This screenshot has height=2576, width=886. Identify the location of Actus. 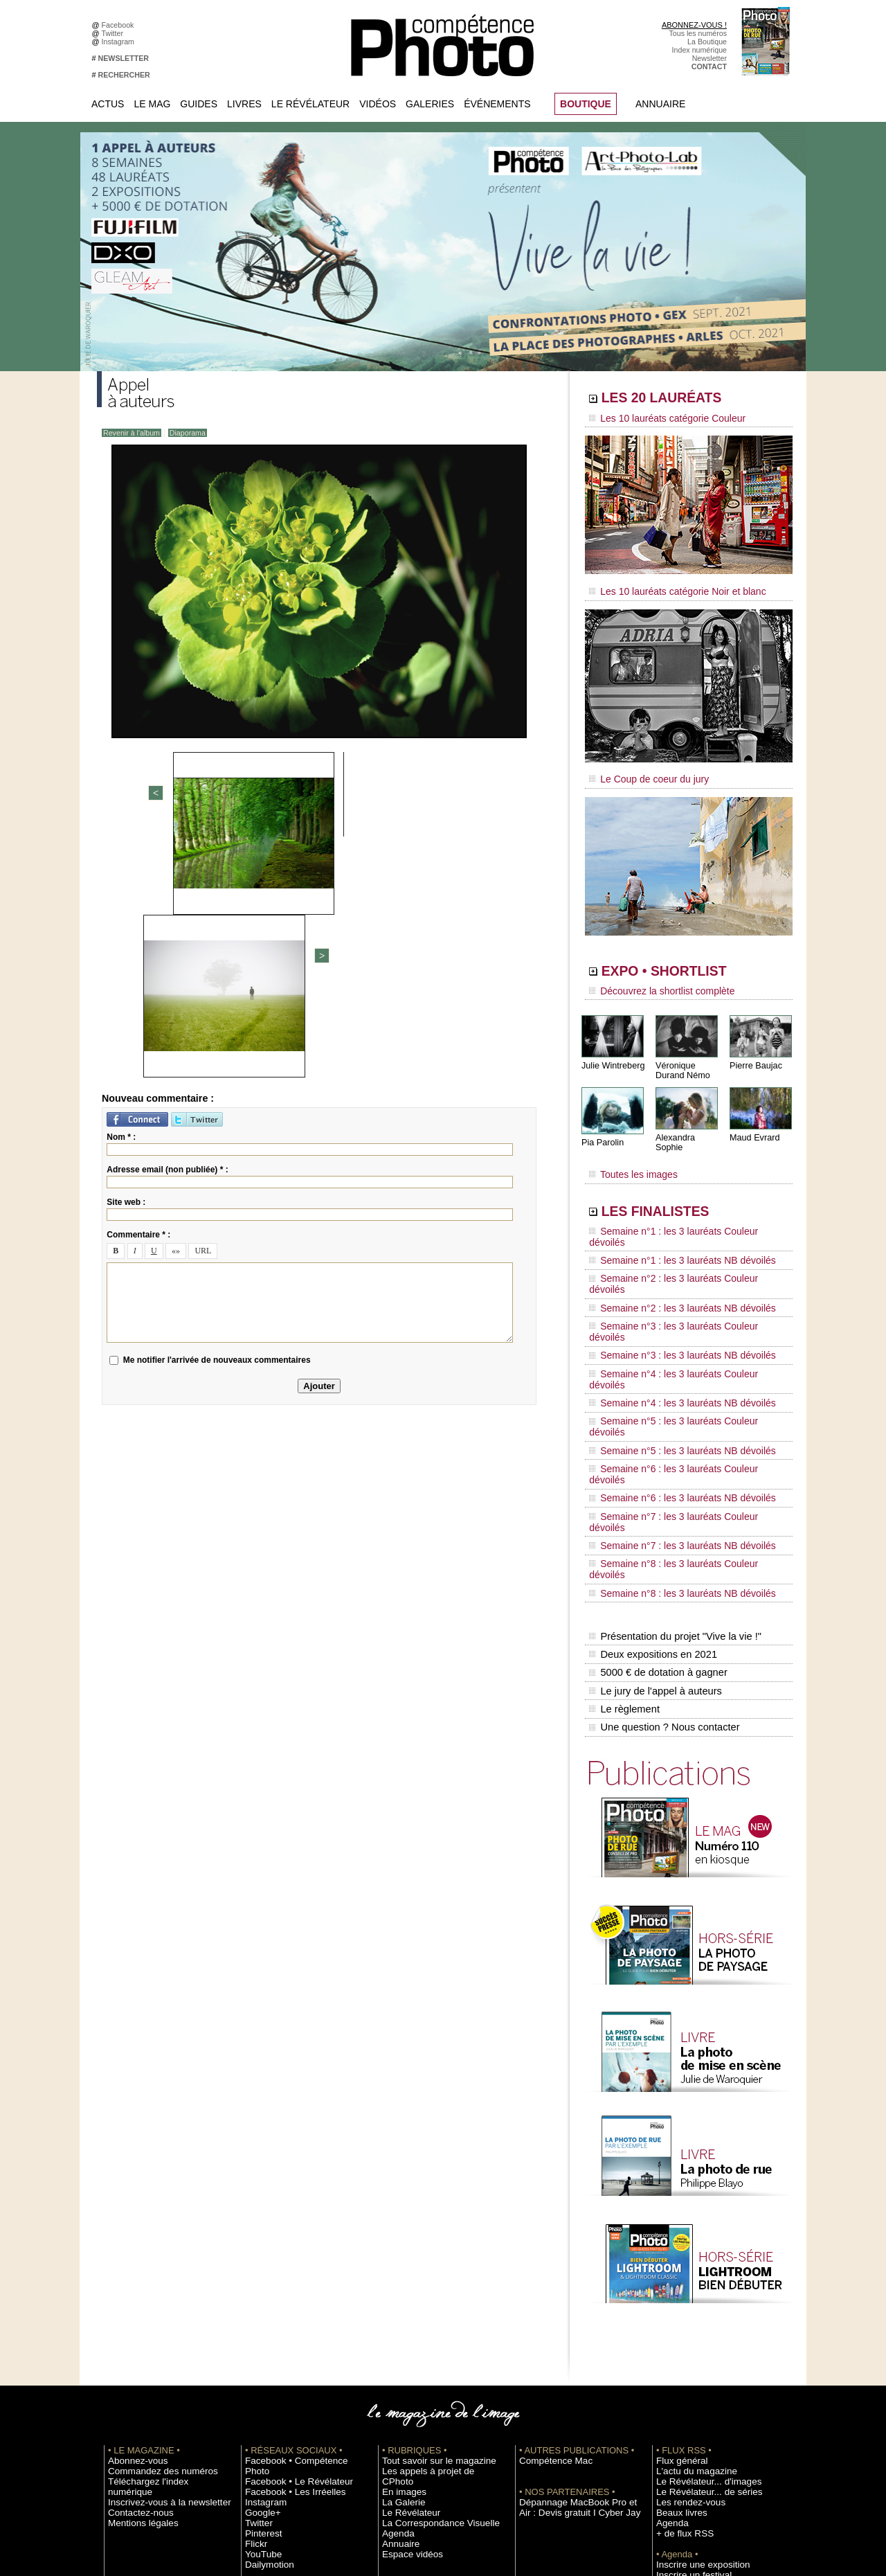
(107, 103).